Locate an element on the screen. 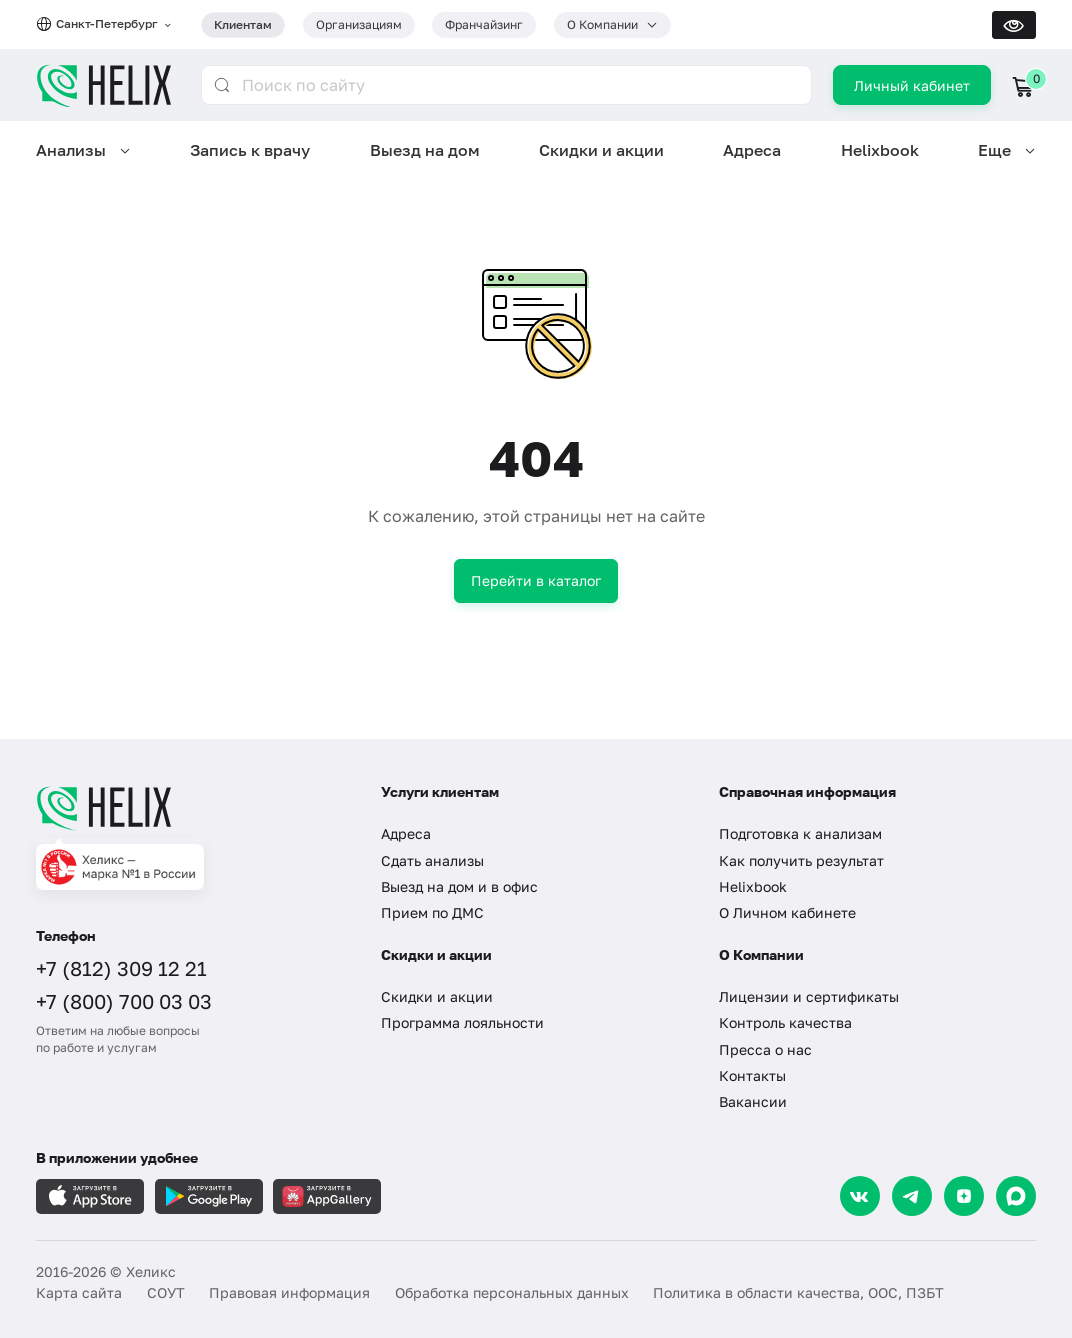 The image size is (1072, 1338). Пресса о нас is located at coordinates (765, 1049).